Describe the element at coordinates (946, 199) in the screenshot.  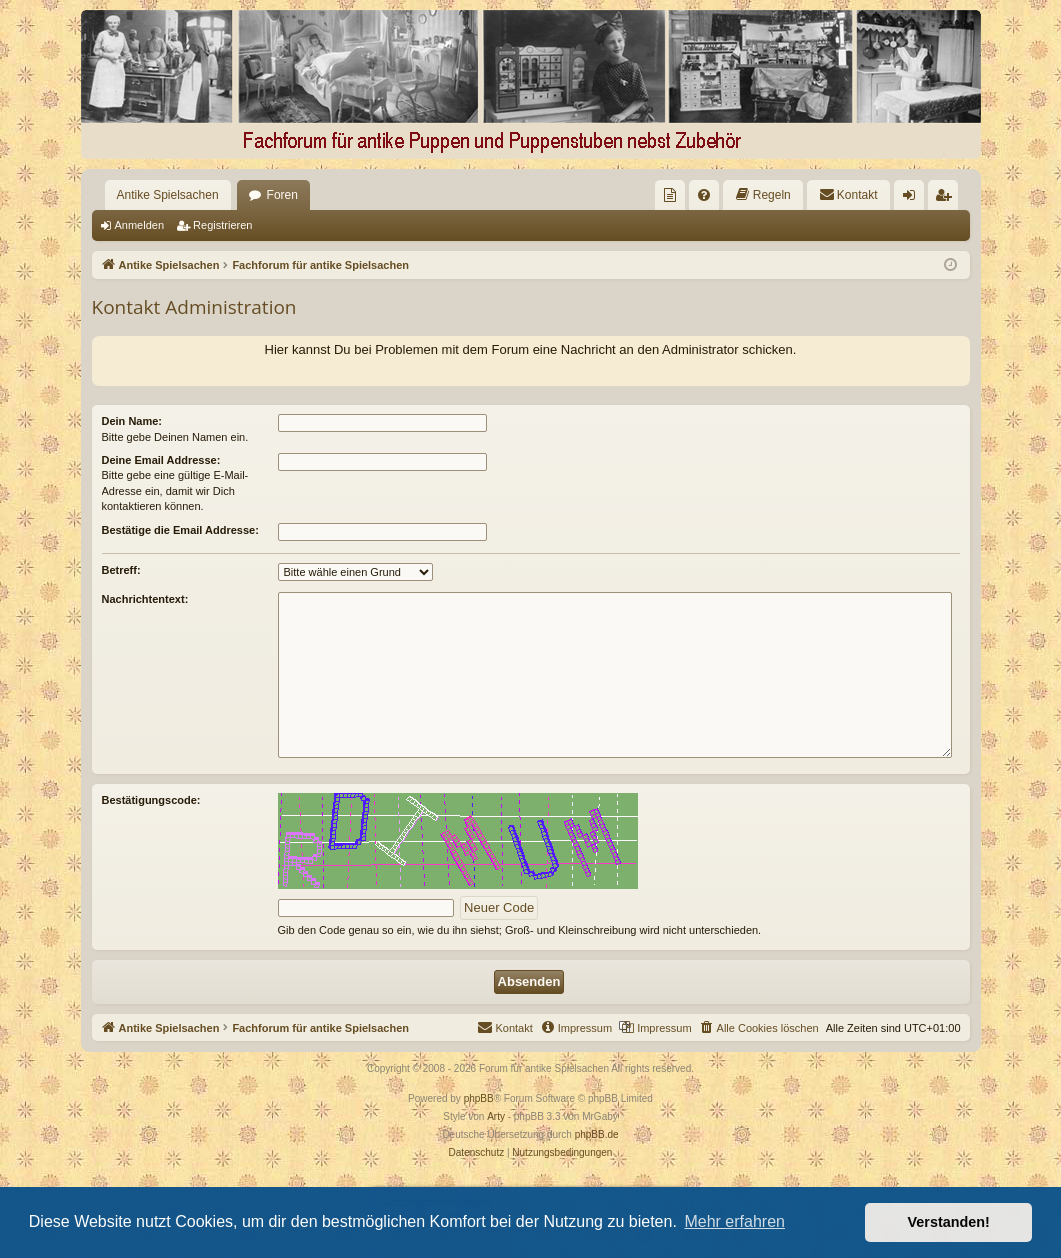
I see `Registrieren [menuitem]` at that location.